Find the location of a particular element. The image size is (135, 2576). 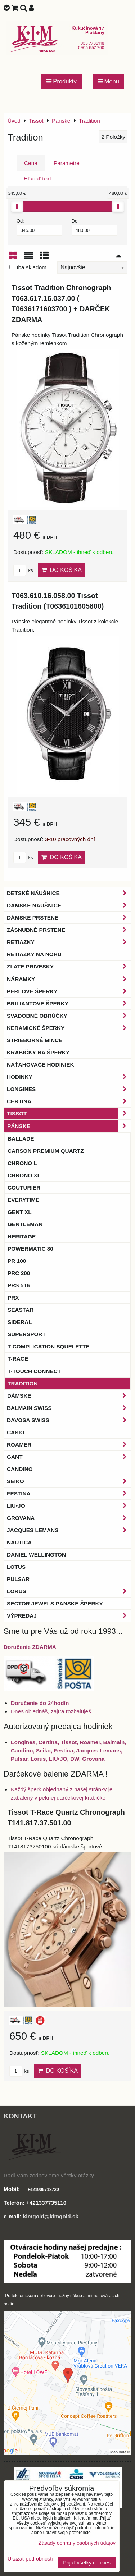

Nautica is located at coordinates (19, 1542).